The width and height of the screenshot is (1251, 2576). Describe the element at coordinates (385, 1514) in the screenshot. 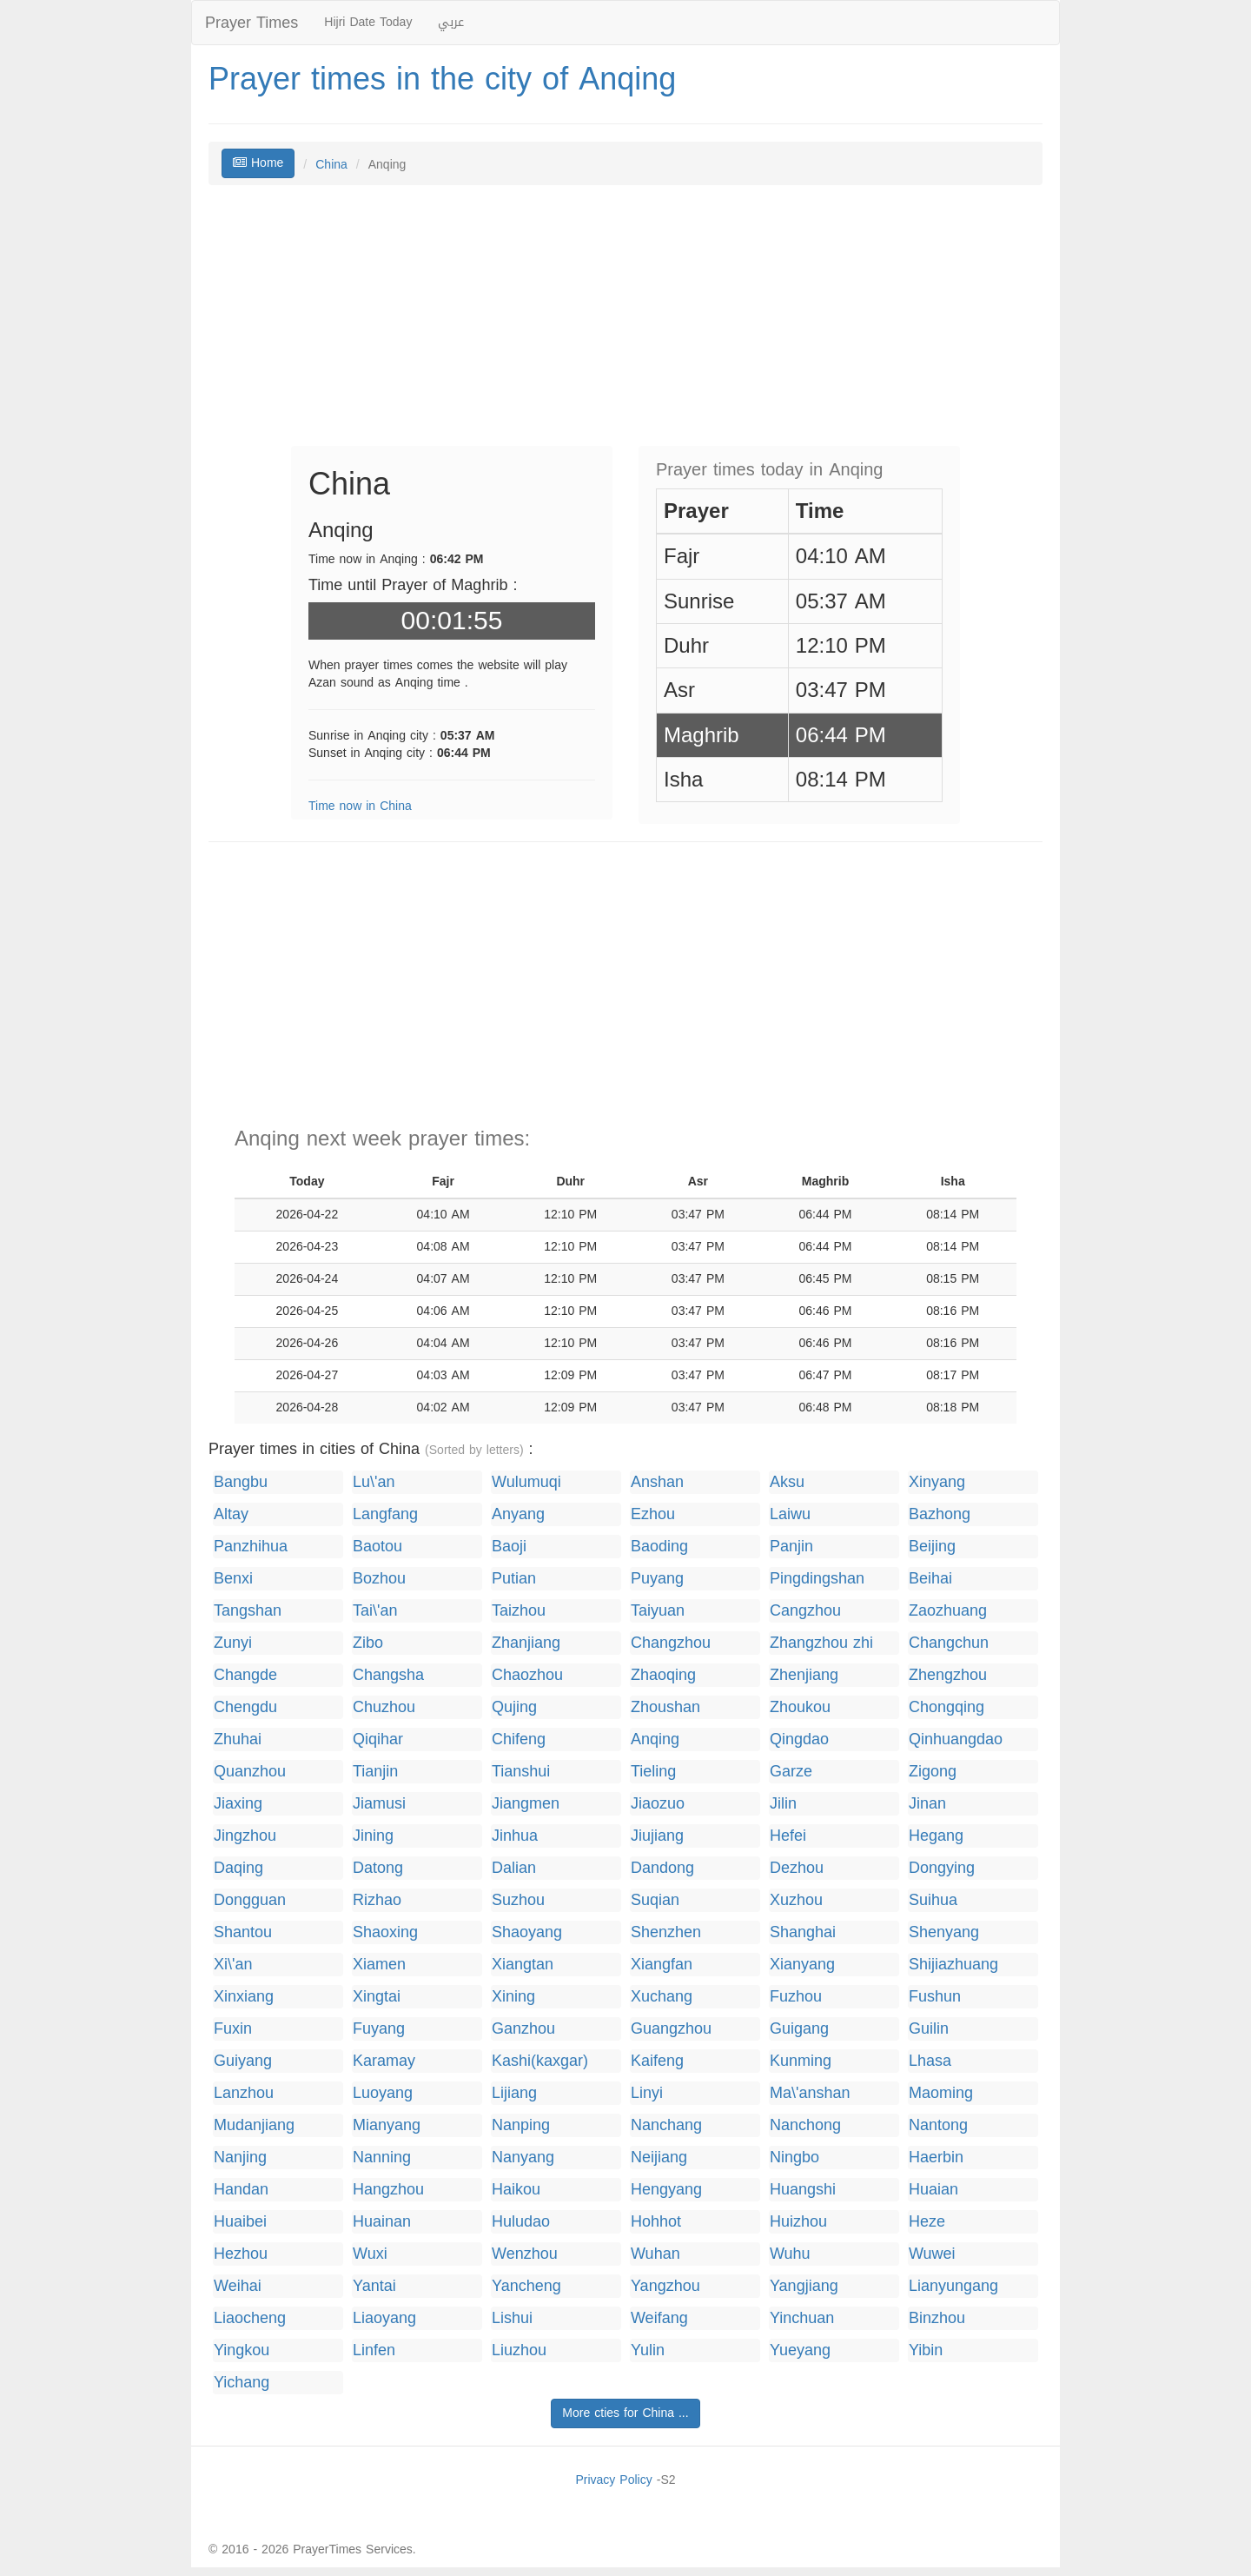

I see `Langfang` at that location.